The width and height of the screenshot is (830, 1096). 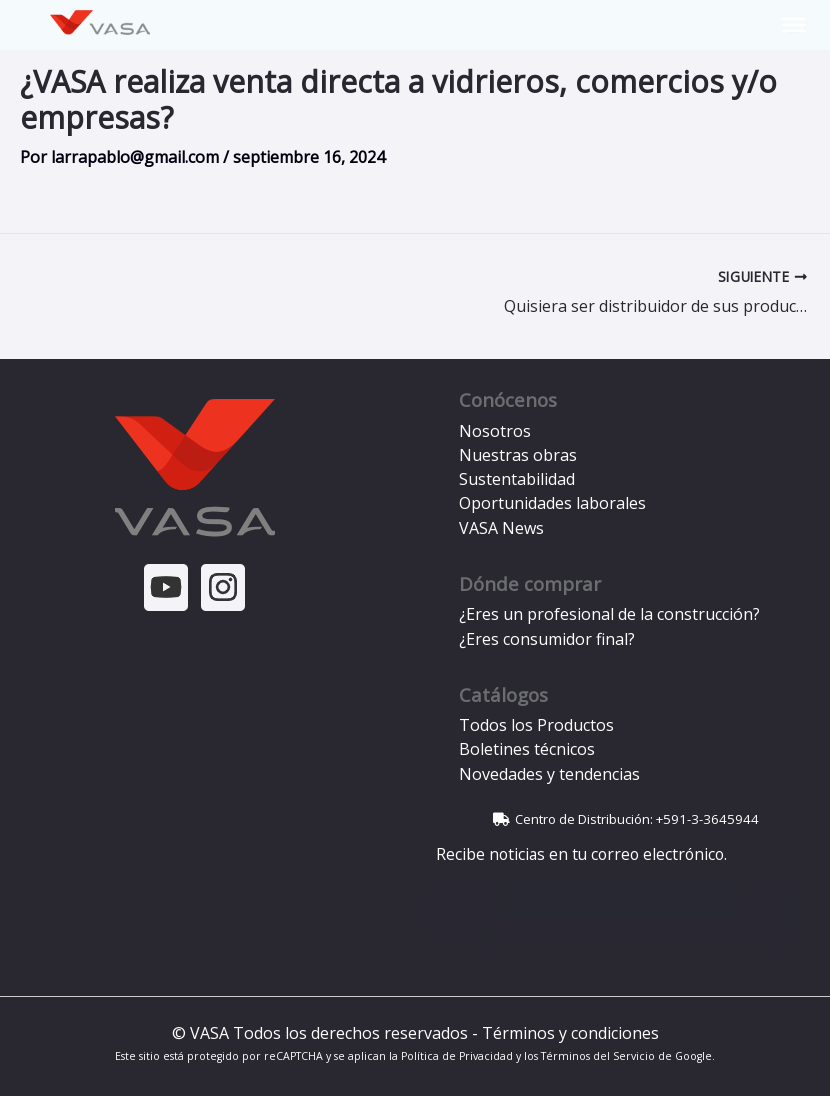 I want to click on Novedades y tendencias, so click(x=549, y=774).